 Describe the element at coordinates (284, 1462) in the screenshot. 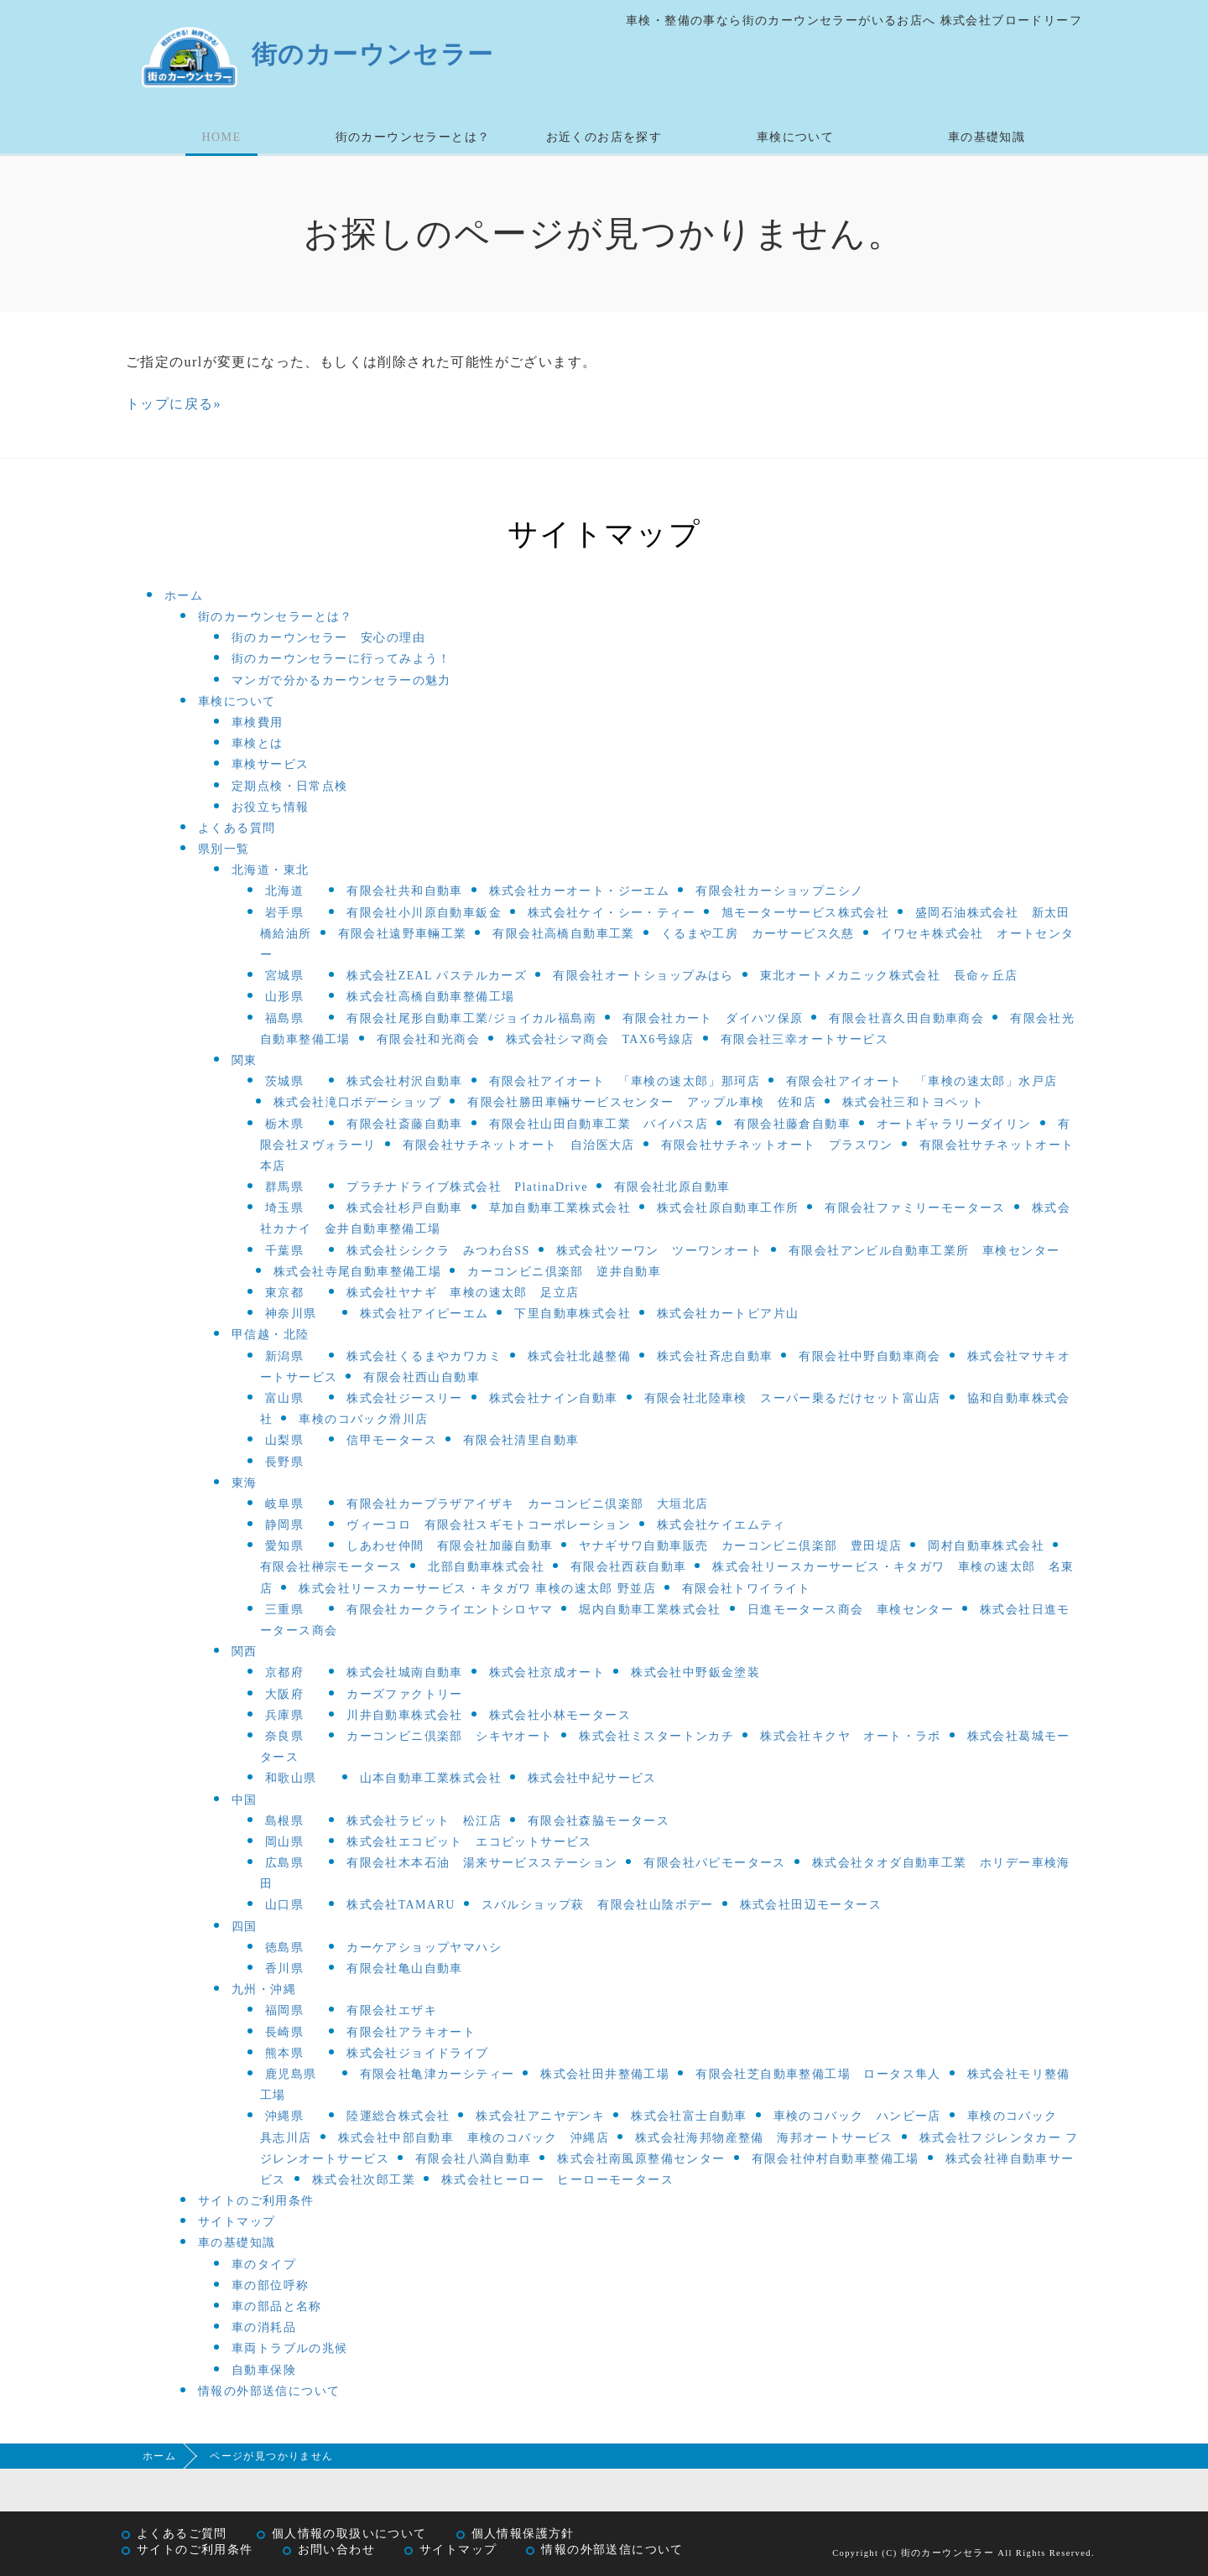

I see `長野県` at that location.